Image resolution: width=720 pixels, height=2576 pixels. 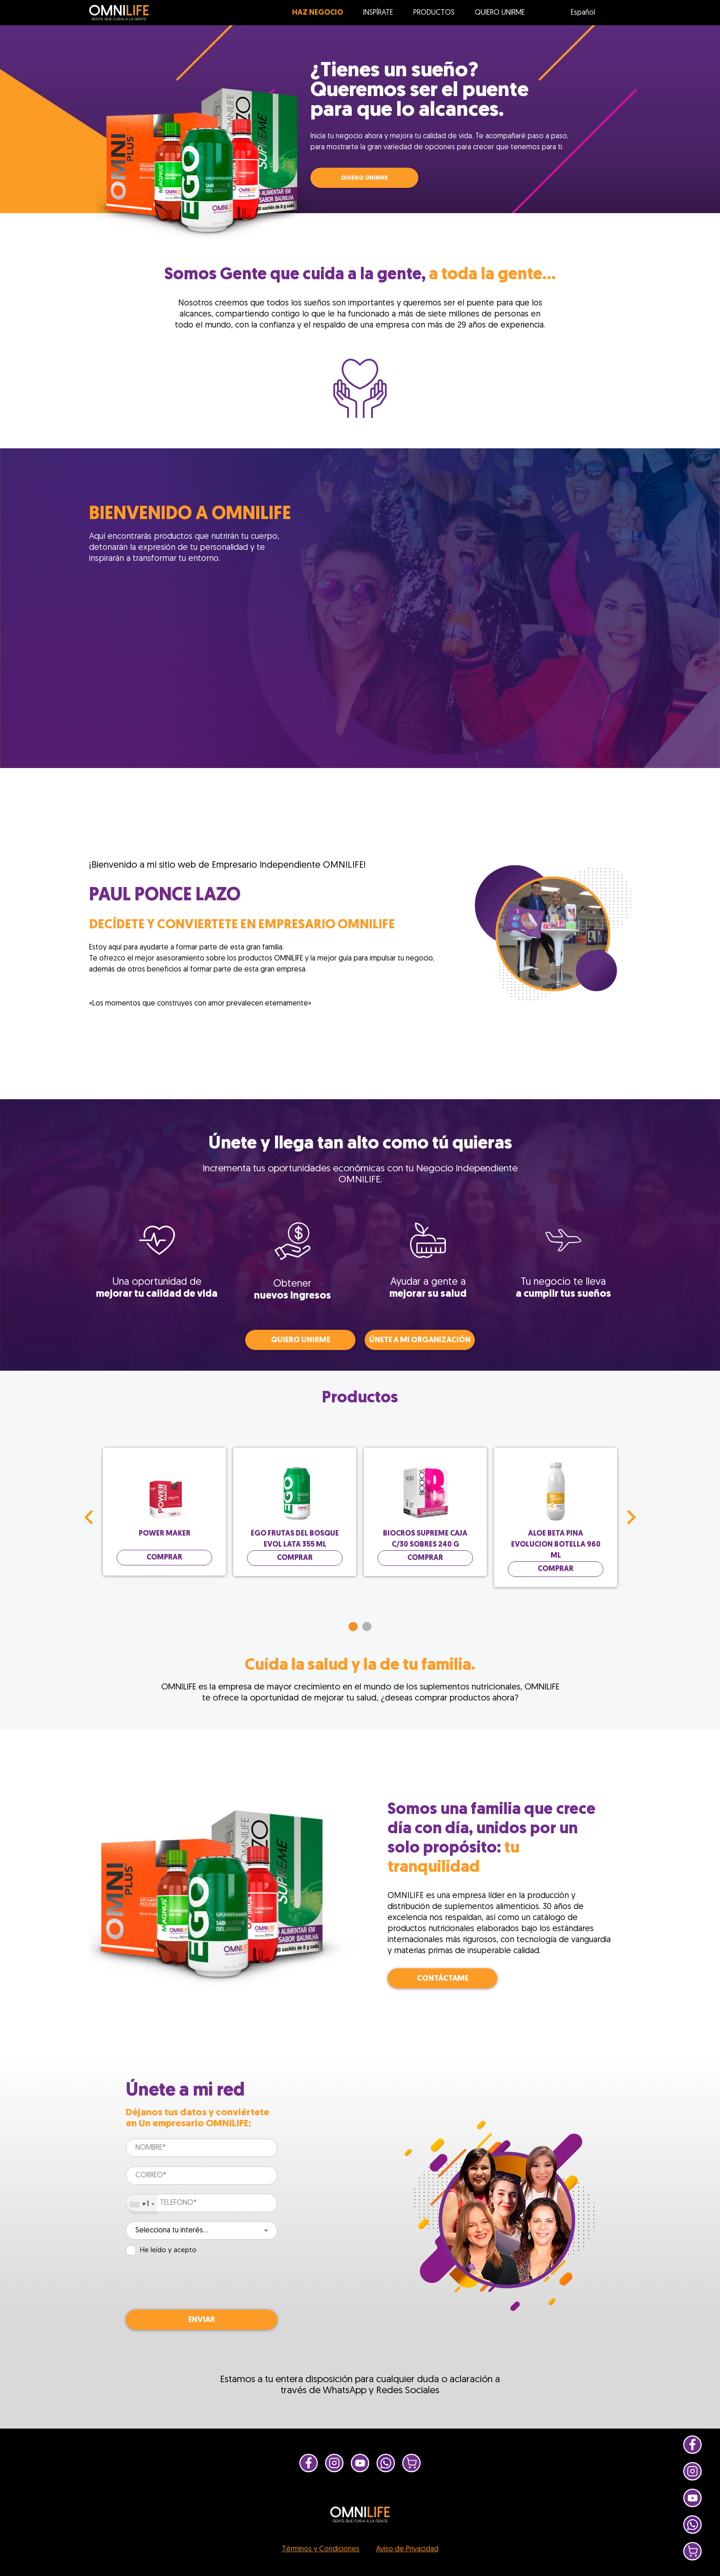 I want to click on Prev, so click(x=88, y=1517).